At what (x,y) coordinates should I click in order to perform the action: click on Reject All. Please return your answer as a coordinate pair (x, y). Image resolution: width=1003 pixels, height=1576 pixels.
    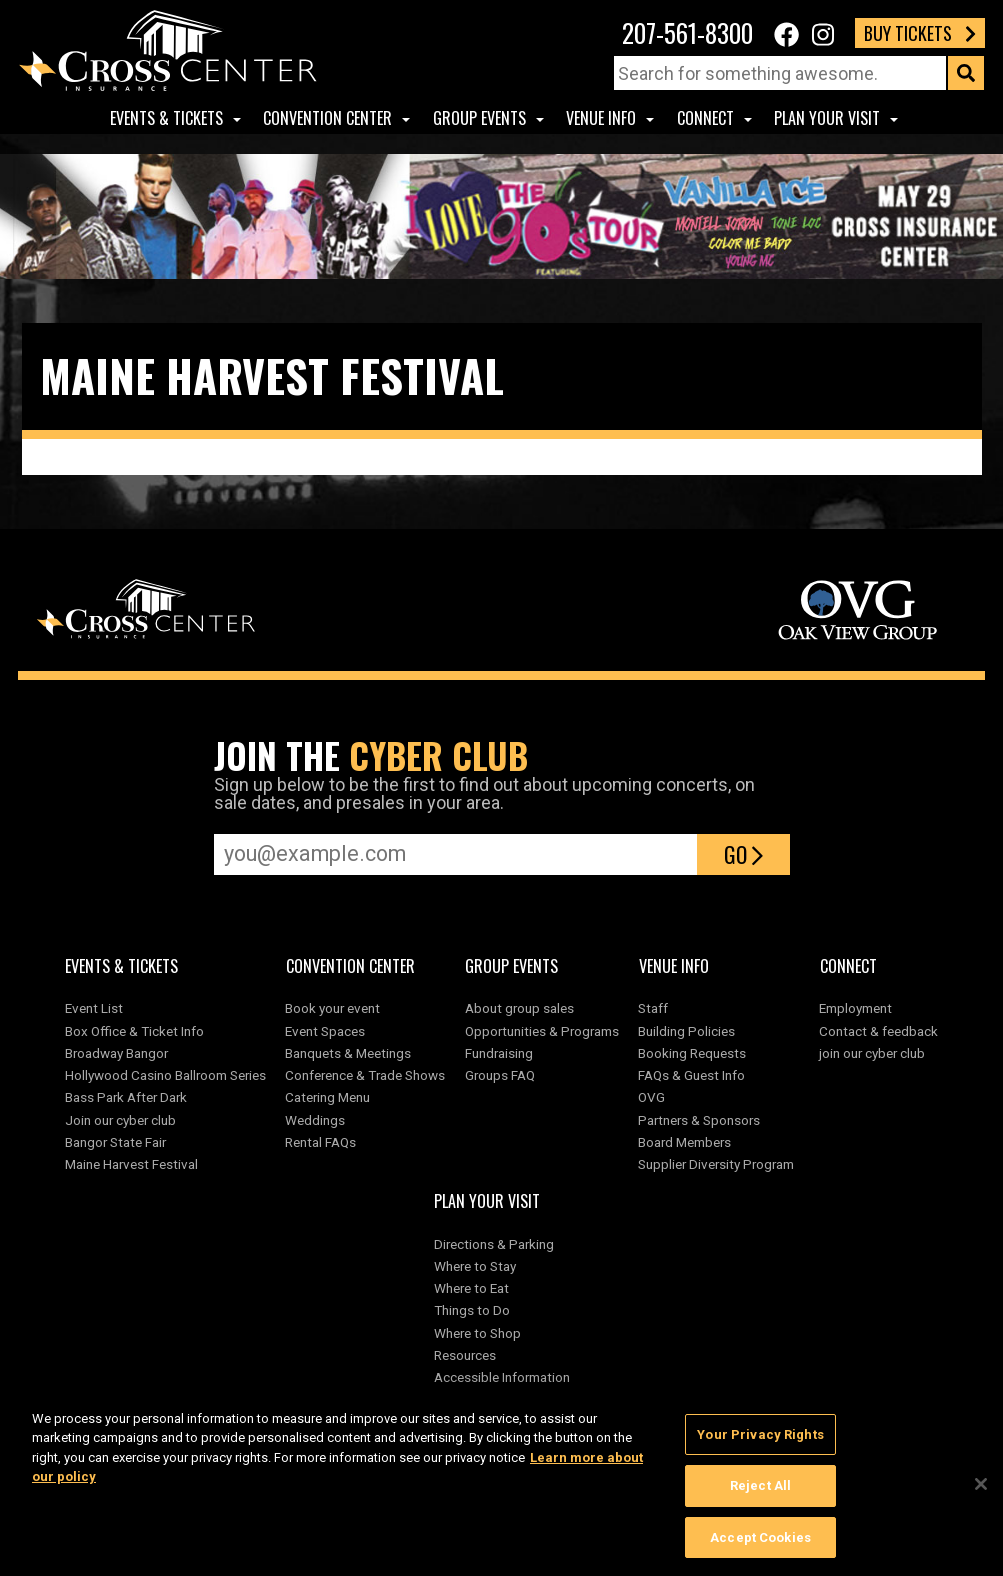
    Looking at the image, I should click on (760, 1493).